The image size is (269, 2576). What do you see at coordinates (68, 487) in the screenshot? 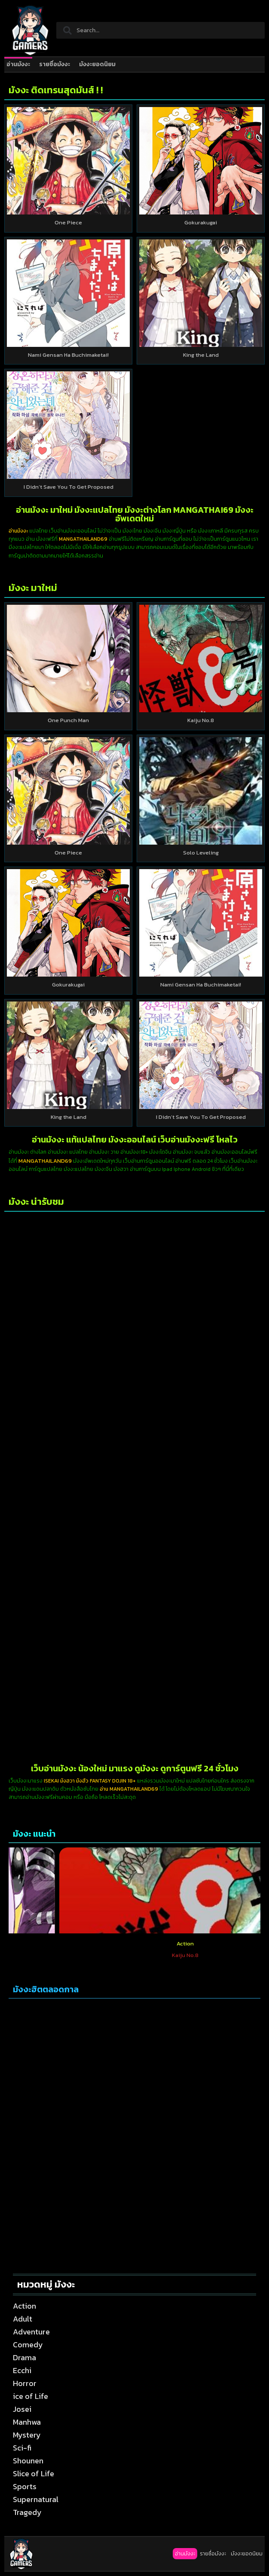
I see `I Didn’t Save You To Get Proposed` at bounding box center [68, 487].